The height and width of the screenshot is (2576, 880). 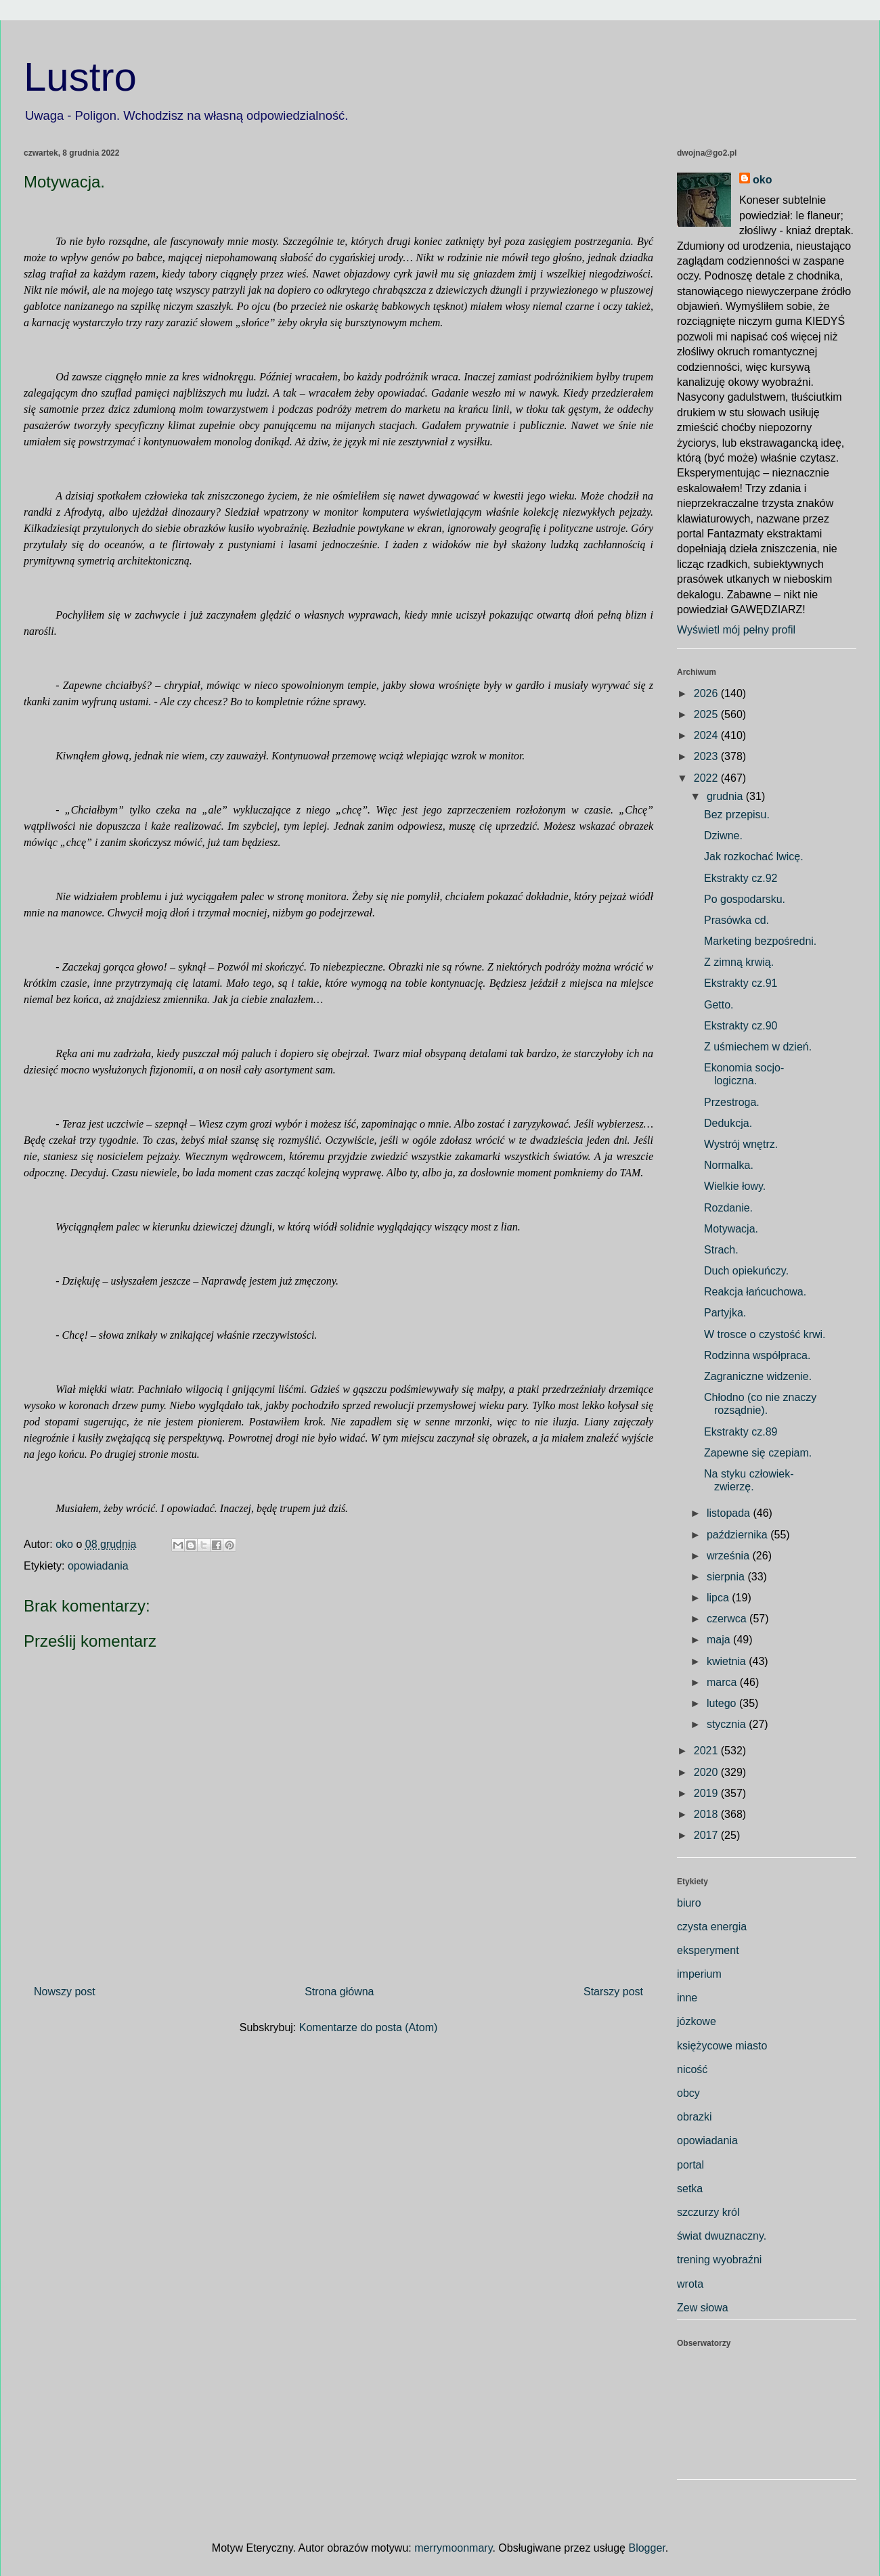 What do you see at coordinates (754, 856) in the screenshot?
I see `Jak rozkochać lwicę.` at bounding box center [754, 856].